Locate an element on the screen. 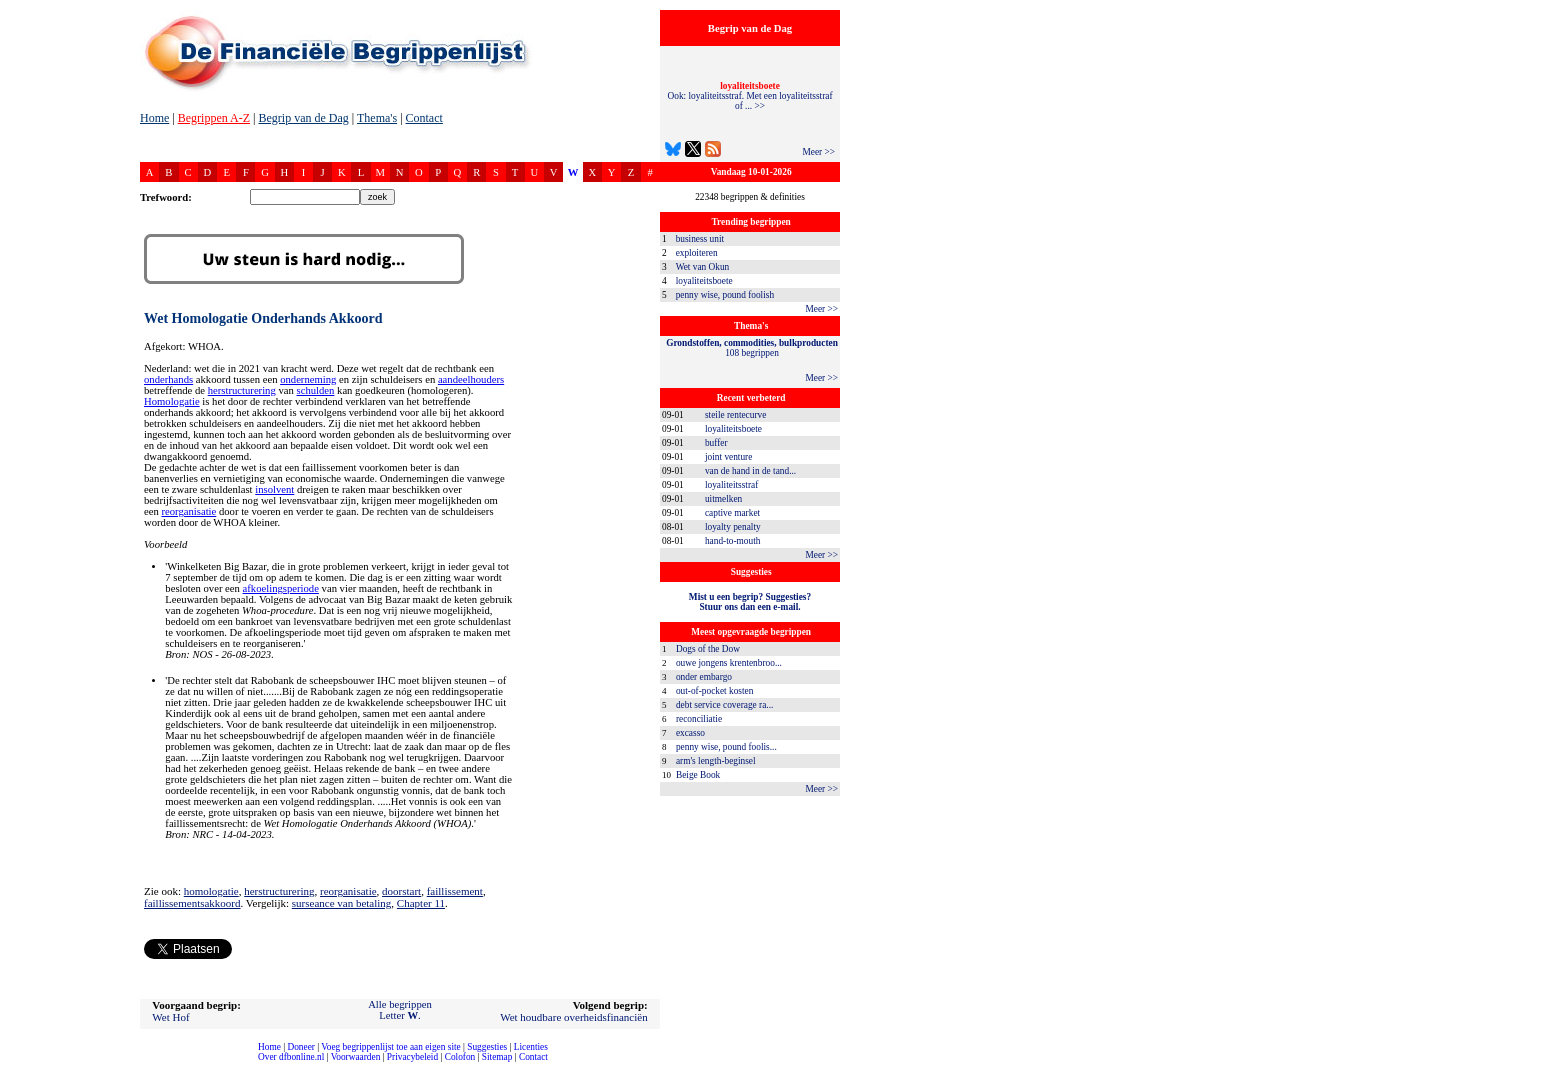 This screenshot has width=1568, height=1070. faillissement is located at coordinates (455, 891).